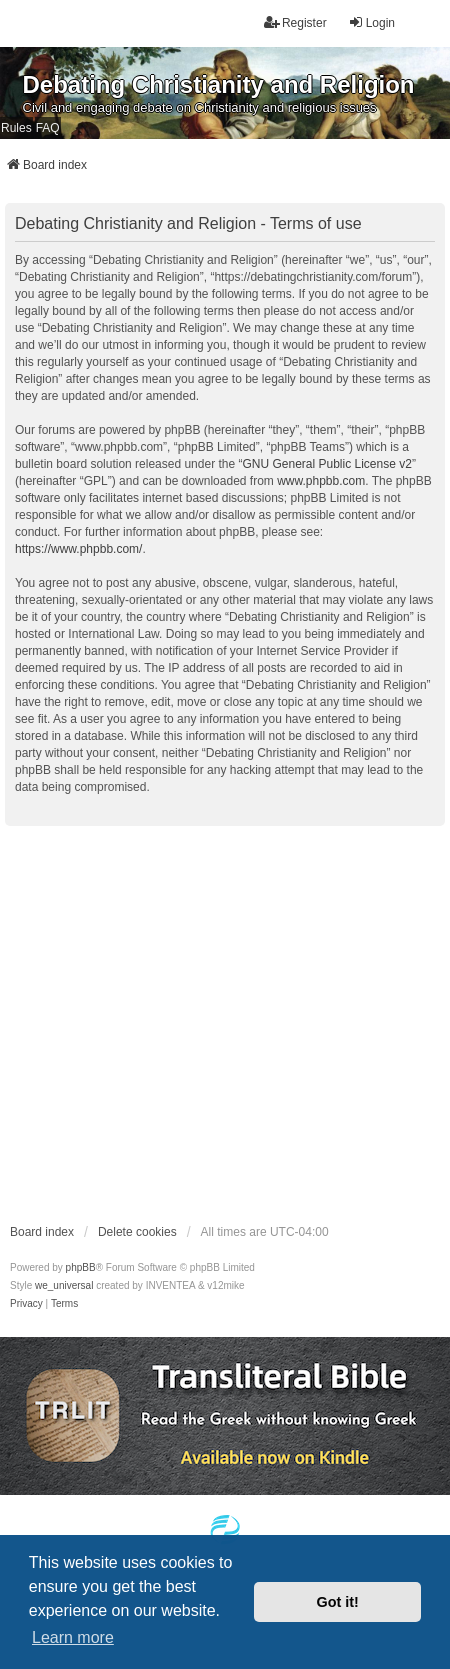 This screenshot has height=1669, width=450. I want to click on [menuitem], so click(26, 1304).